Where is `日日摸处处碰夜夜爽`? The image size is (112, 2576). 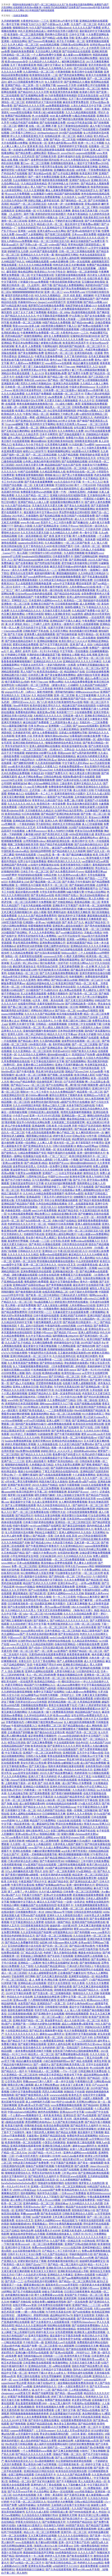
日日摸处处碰夜夜爽 is located at coordinates (97, 671).